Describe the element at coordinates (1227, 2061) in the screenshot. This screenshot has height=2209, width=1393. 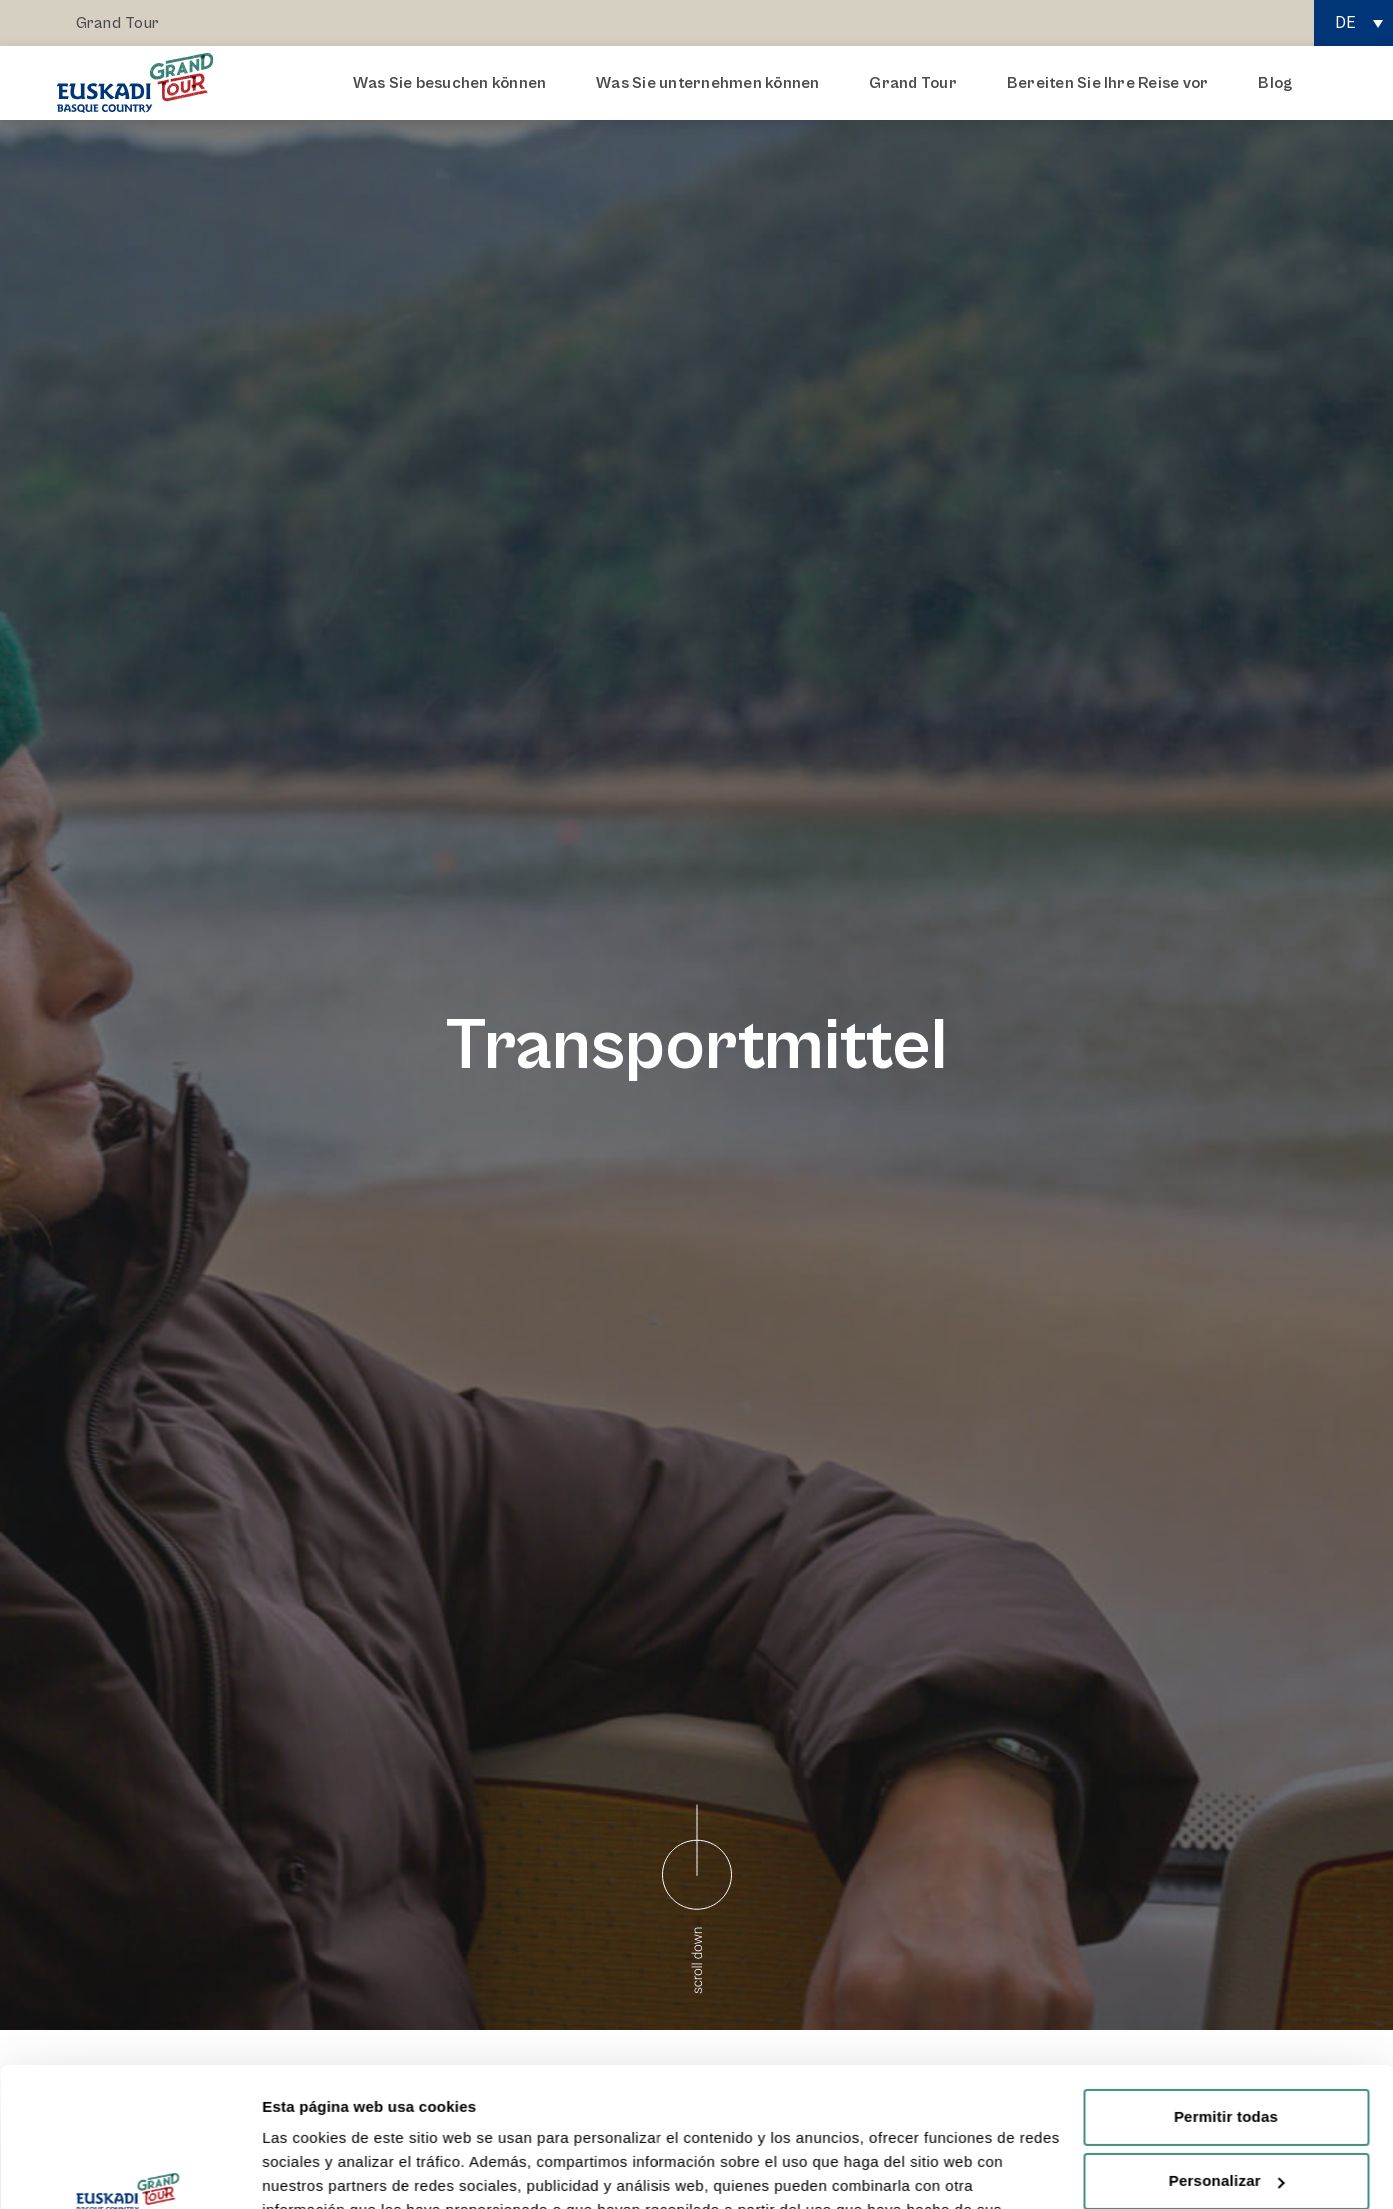
I see `Personalizar` at that location.